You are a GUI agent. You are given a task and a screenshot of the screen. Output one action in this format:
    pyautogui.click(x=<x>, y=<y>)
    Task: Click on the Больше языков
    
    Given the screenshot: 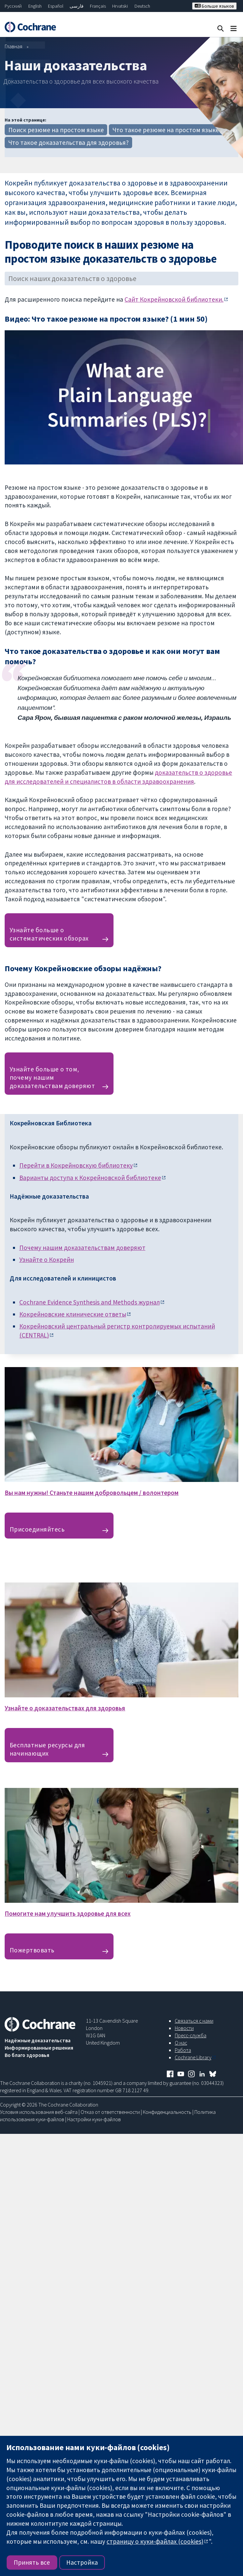 What is the action you would take?
    pyautogui.click(x=214, y=6)
    